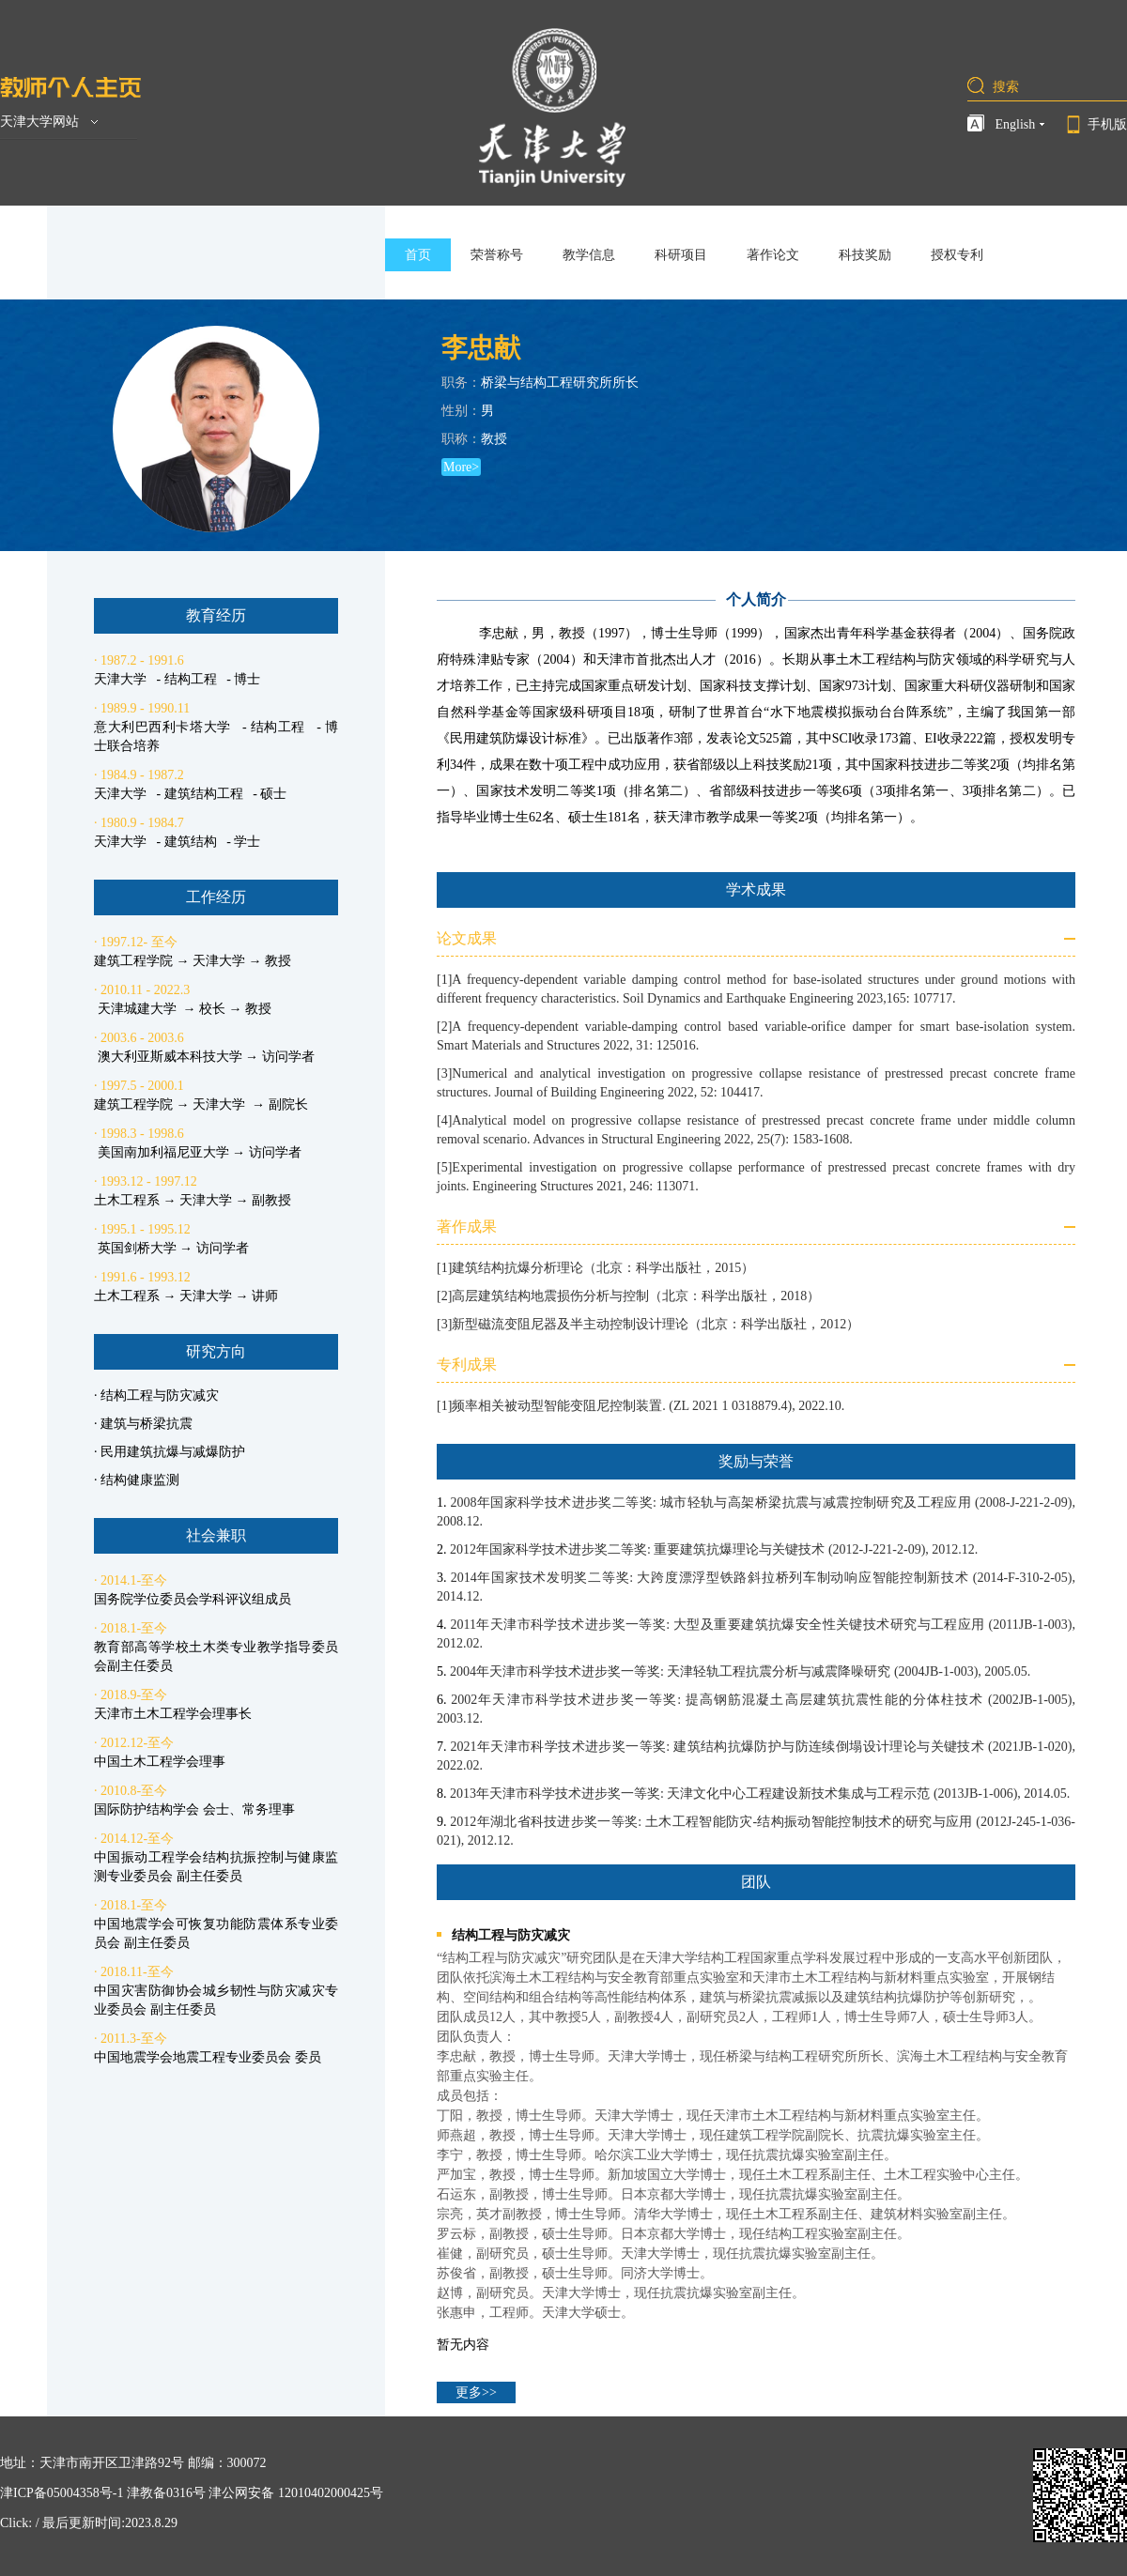 The height and width of the screenshot is (2576, 1127). What do you see at coordinates (865, 255) in the screenshot?
I see `科技奖励` at bounding box center [865, 255].